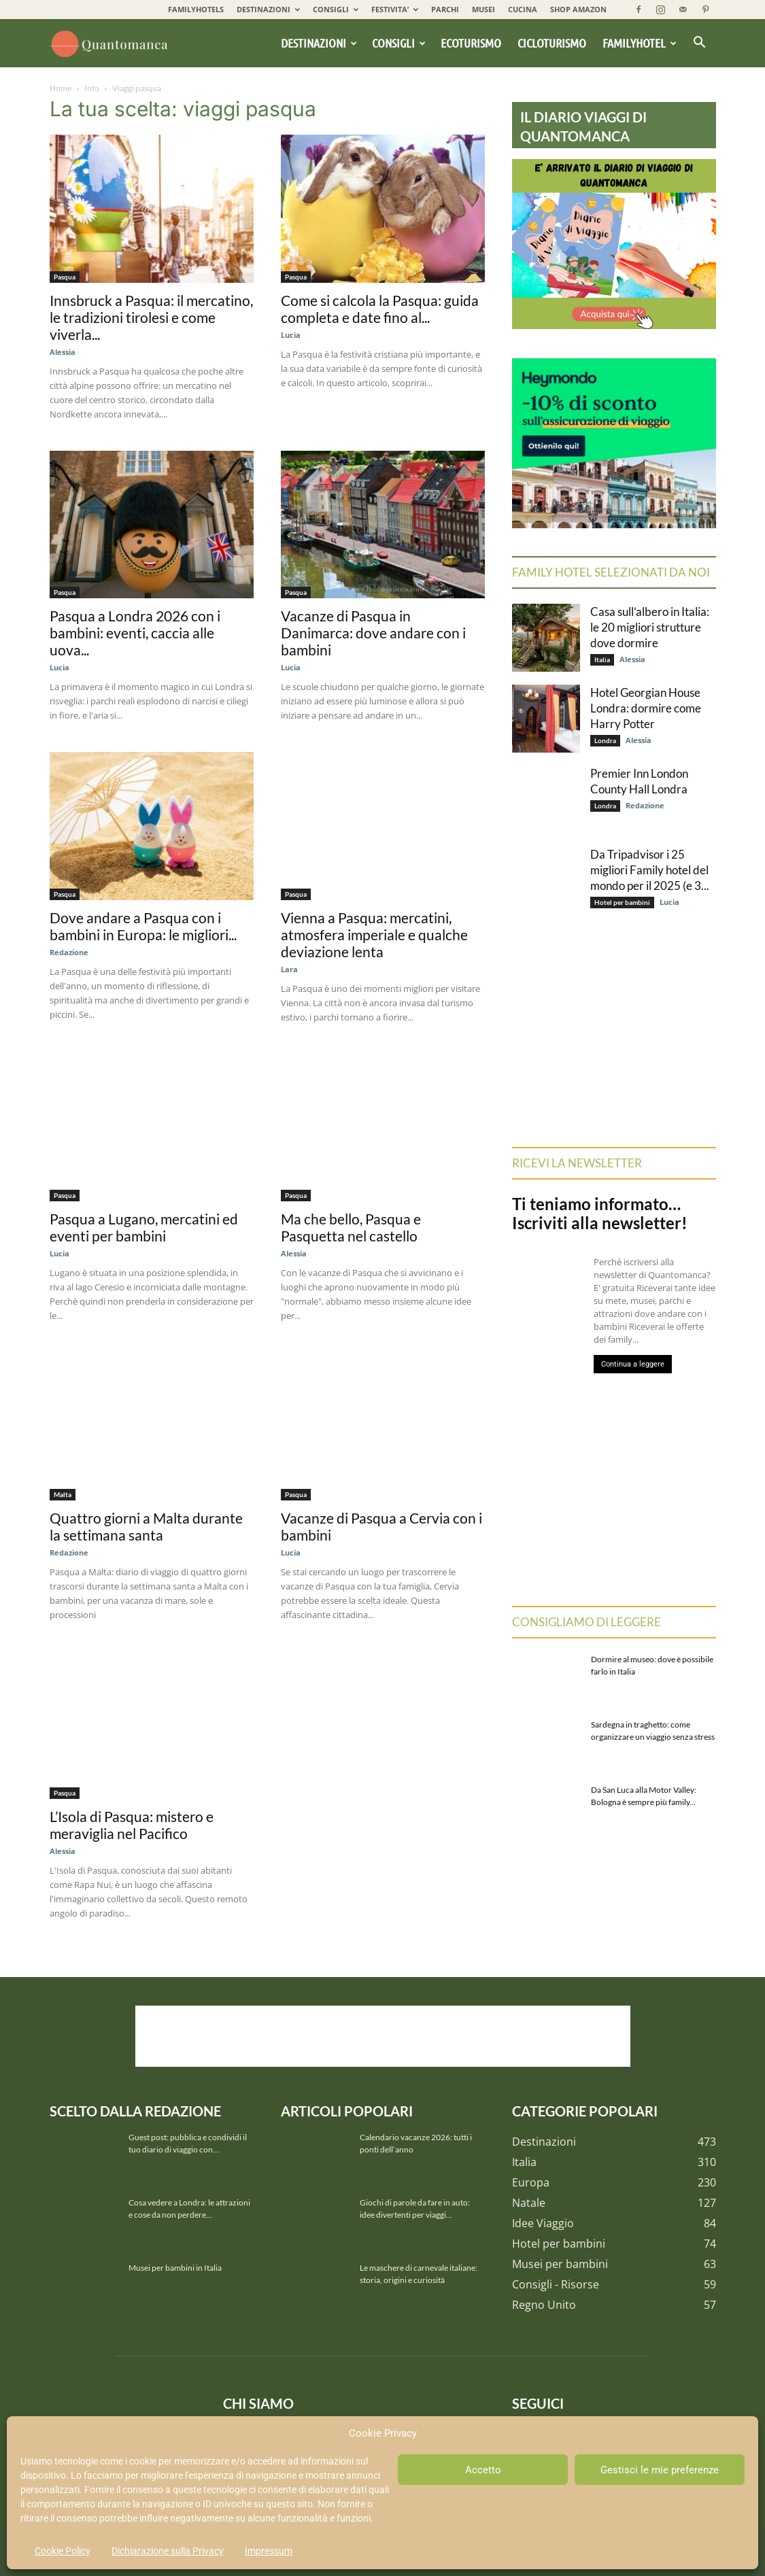 The width and height of the screenshot is (765, 2576). Describe the element at coordinates (632, 1364) in the screenshot. I see `Continua a leggere` at that location.